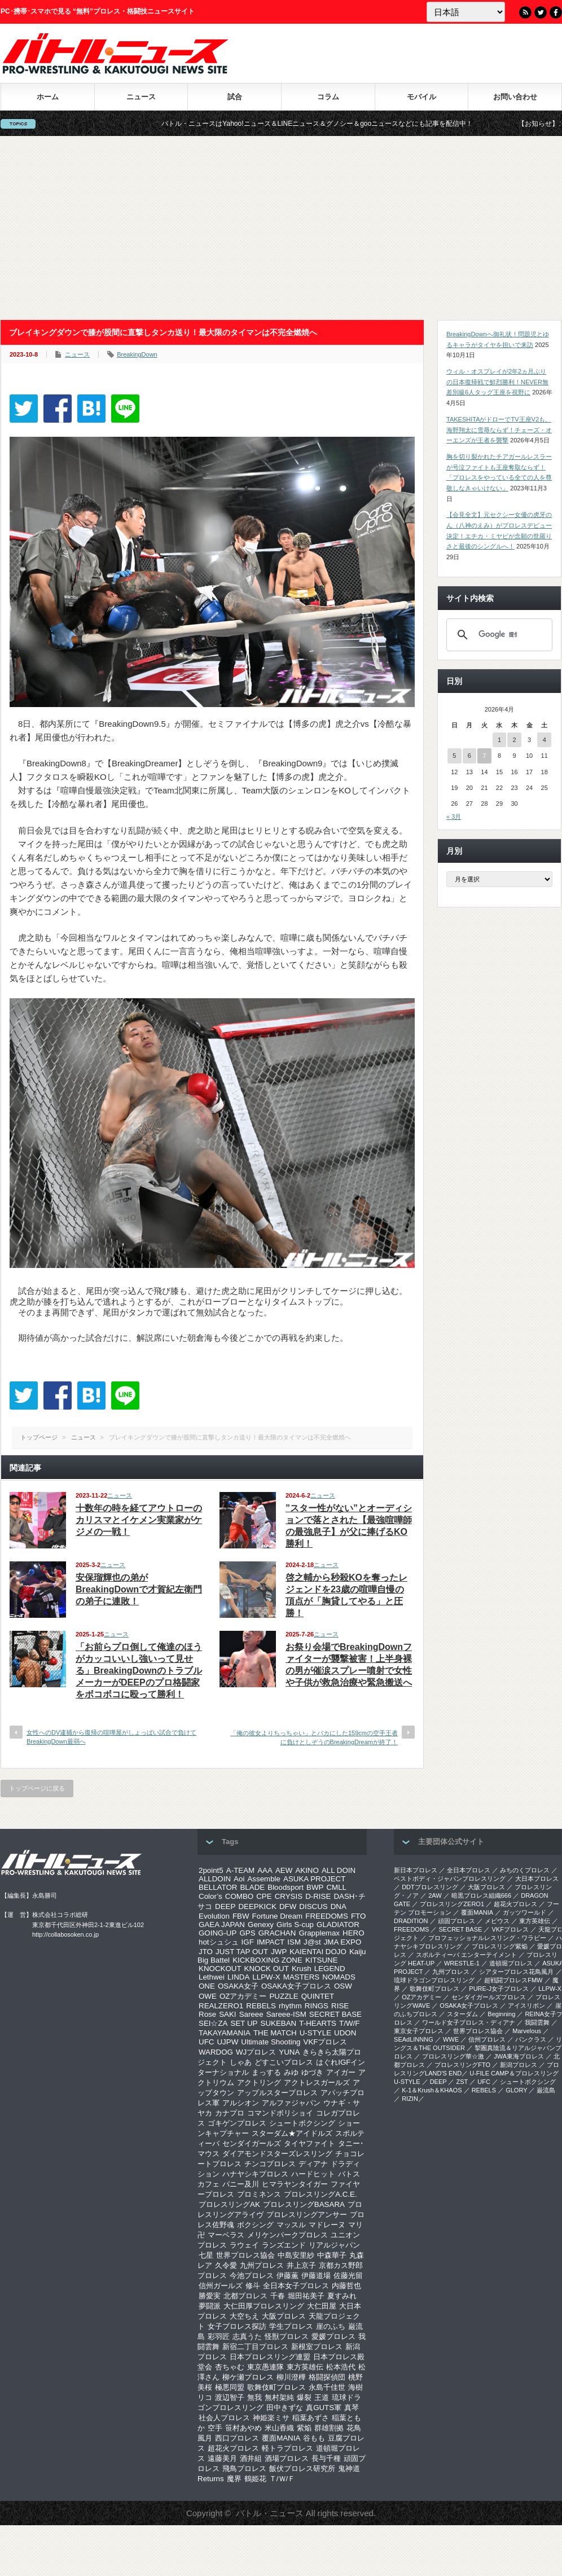  Describe the element at coordinates (285, 1887) in the screenshot. I see `Bloodsport` at that location.